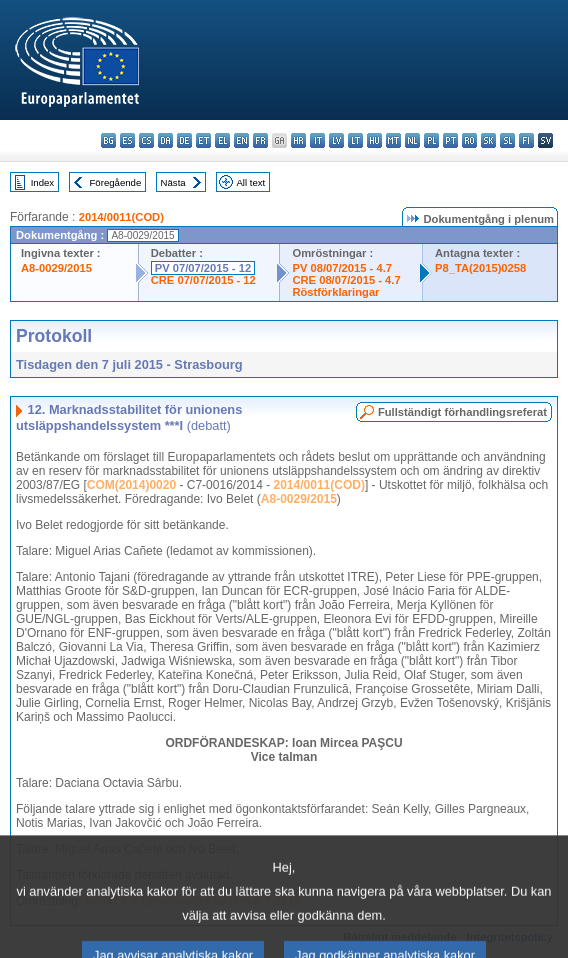 This screenshot has width=568, height=958. Describe the element at coordinates (431, 140) in the screenshot. I see `pl - polski` at that location.